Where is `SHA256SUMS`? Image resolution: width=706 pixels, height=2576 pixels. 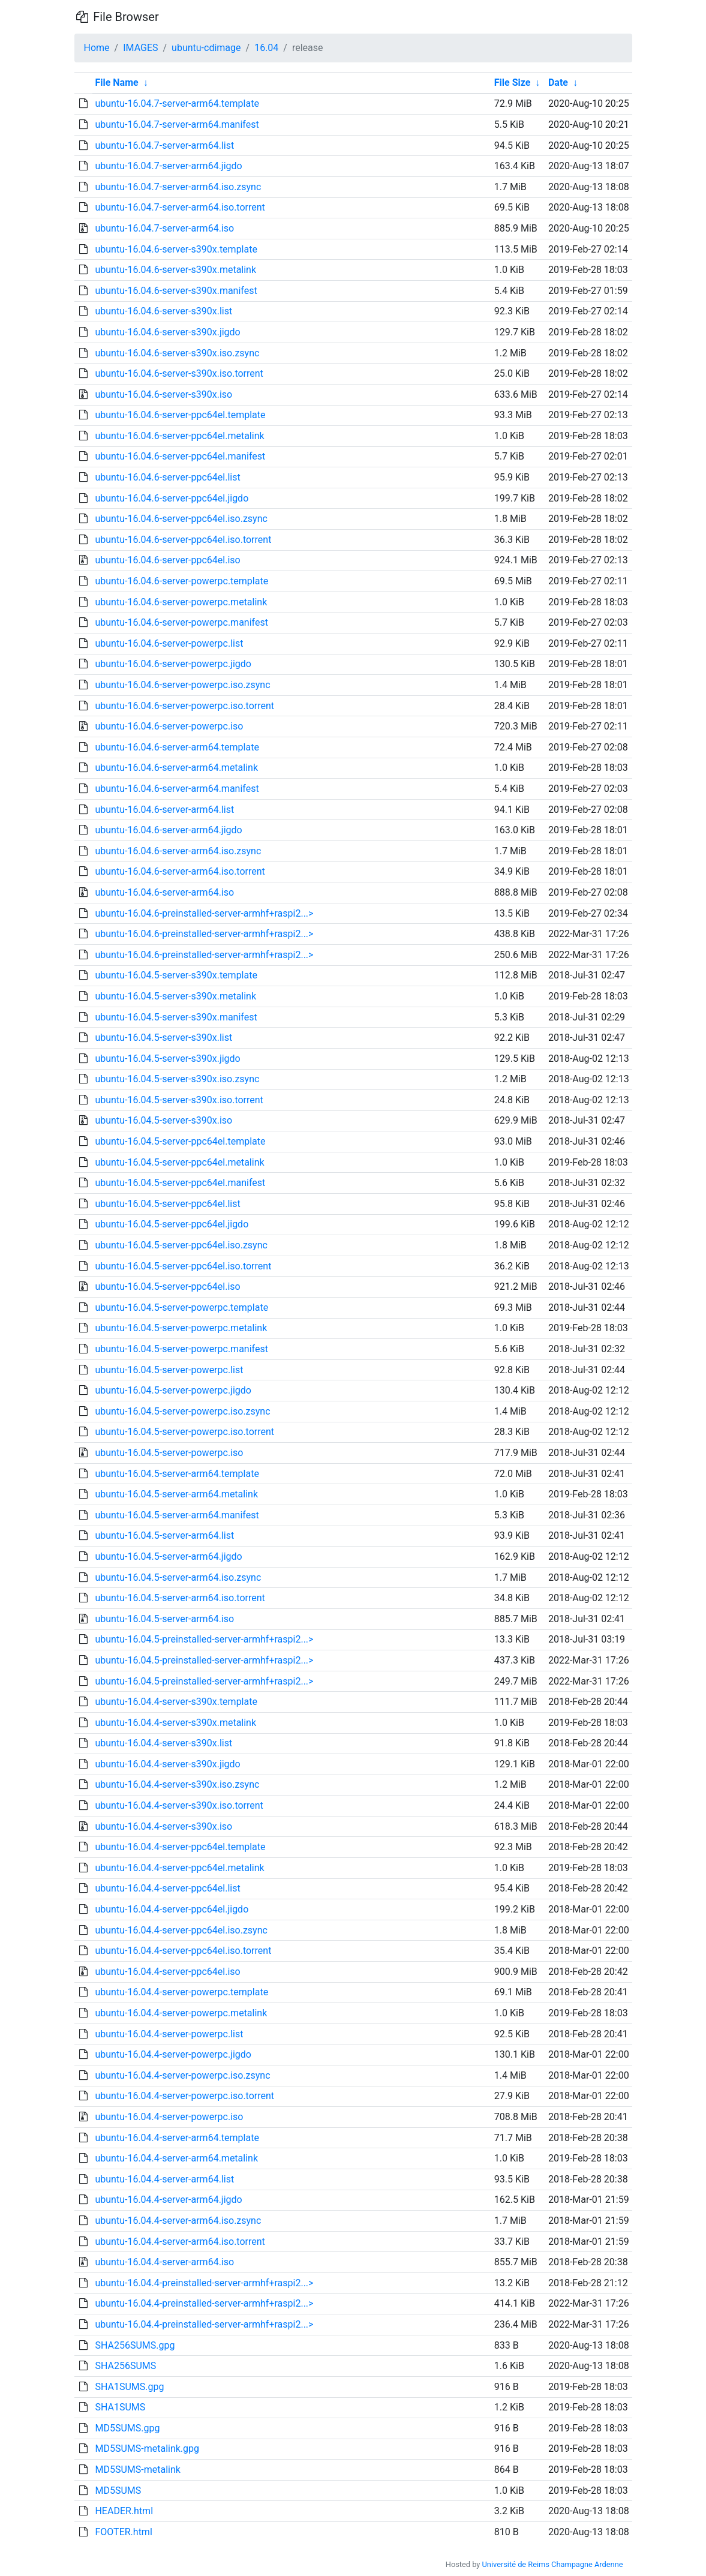 SHA256SUMS is located at coordinates (125, 2365).